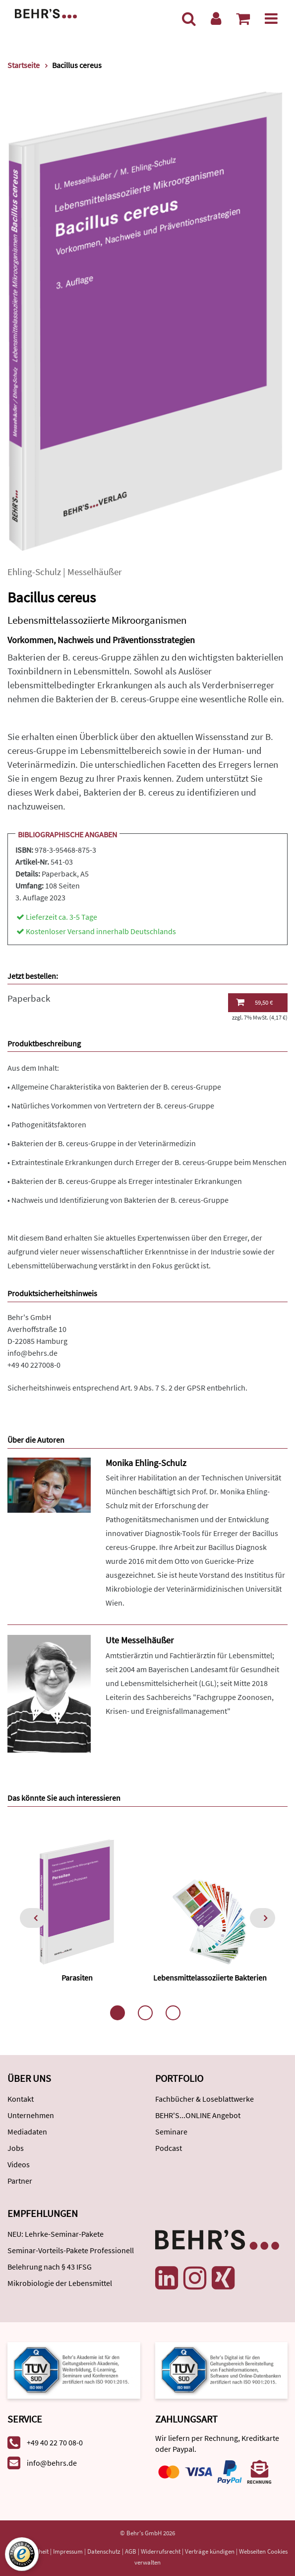  What do you see at coordinates (254, 1002) in the screenshot?
I see `59,50 €` at bounding box center [254, 1002].